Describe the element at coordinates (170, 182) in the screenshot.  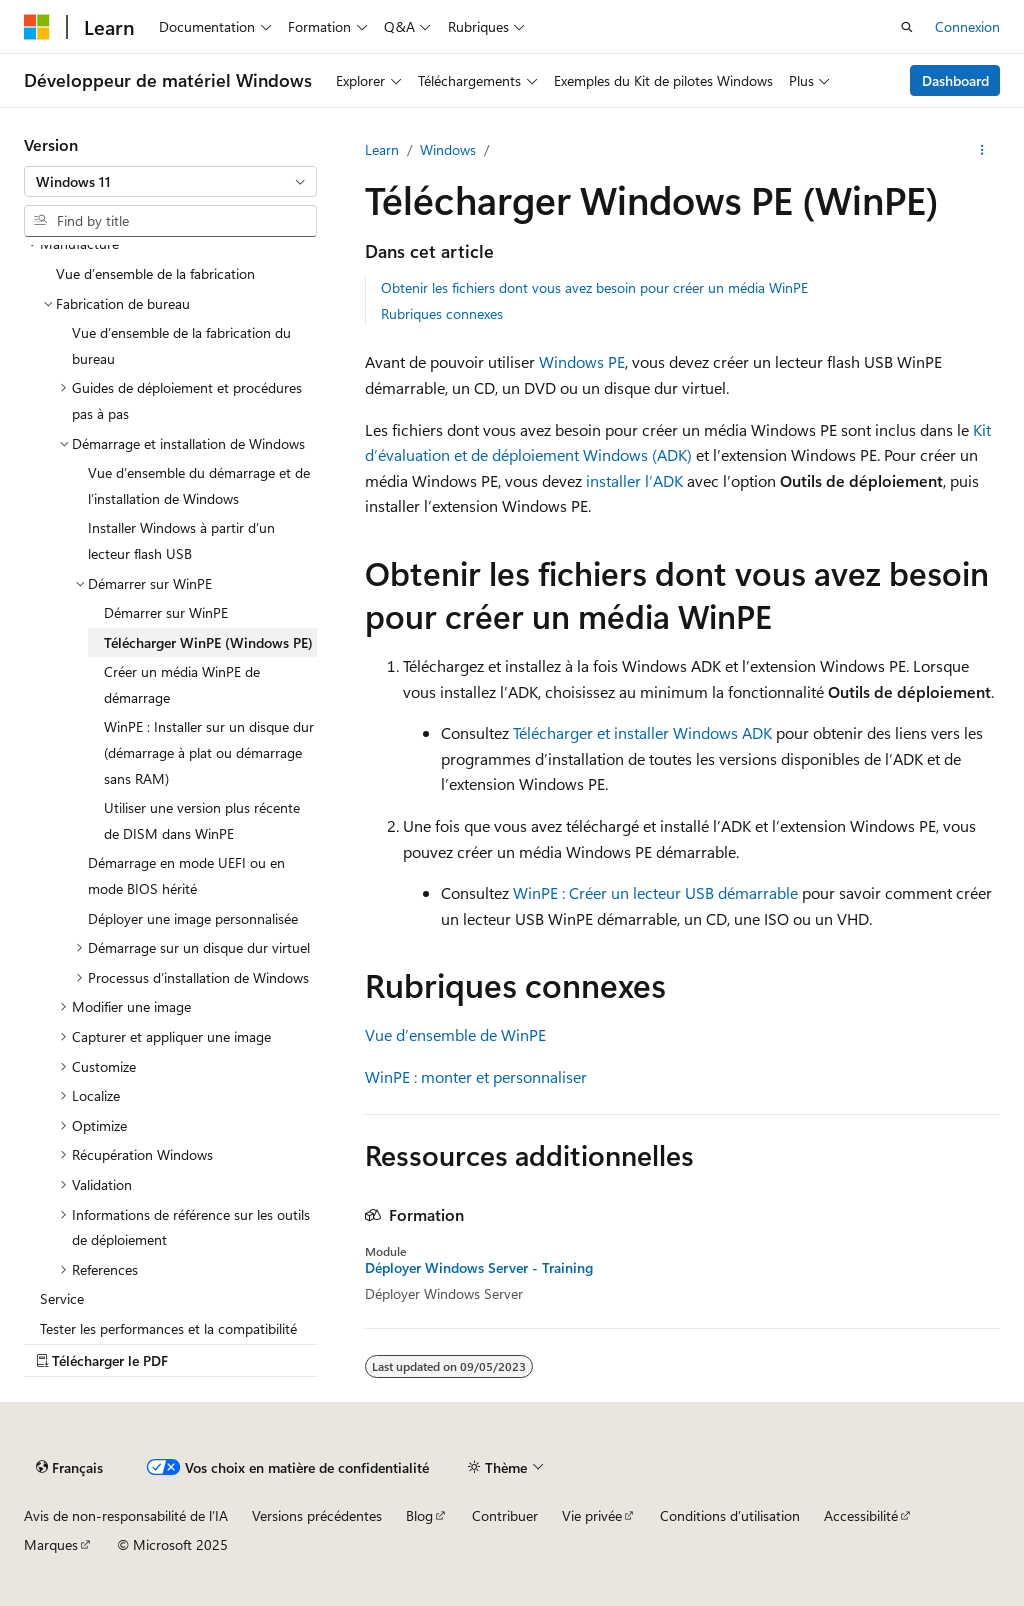
I see `[combobox]` at that location.